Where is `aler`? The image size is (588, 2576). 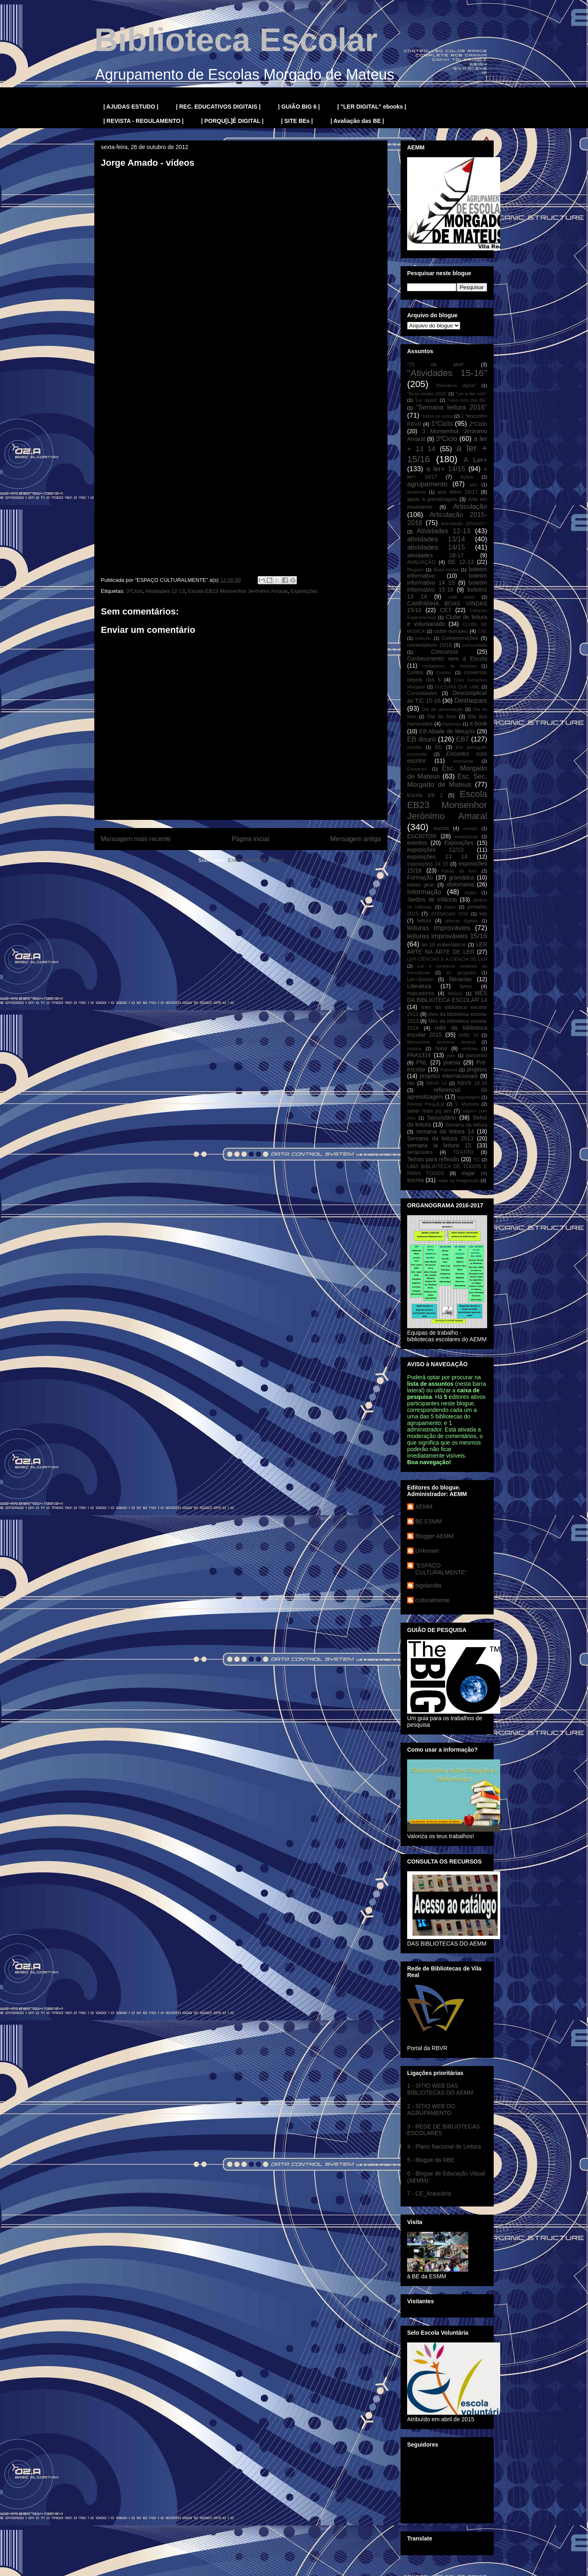 aler is located at coordinates (473, 484).